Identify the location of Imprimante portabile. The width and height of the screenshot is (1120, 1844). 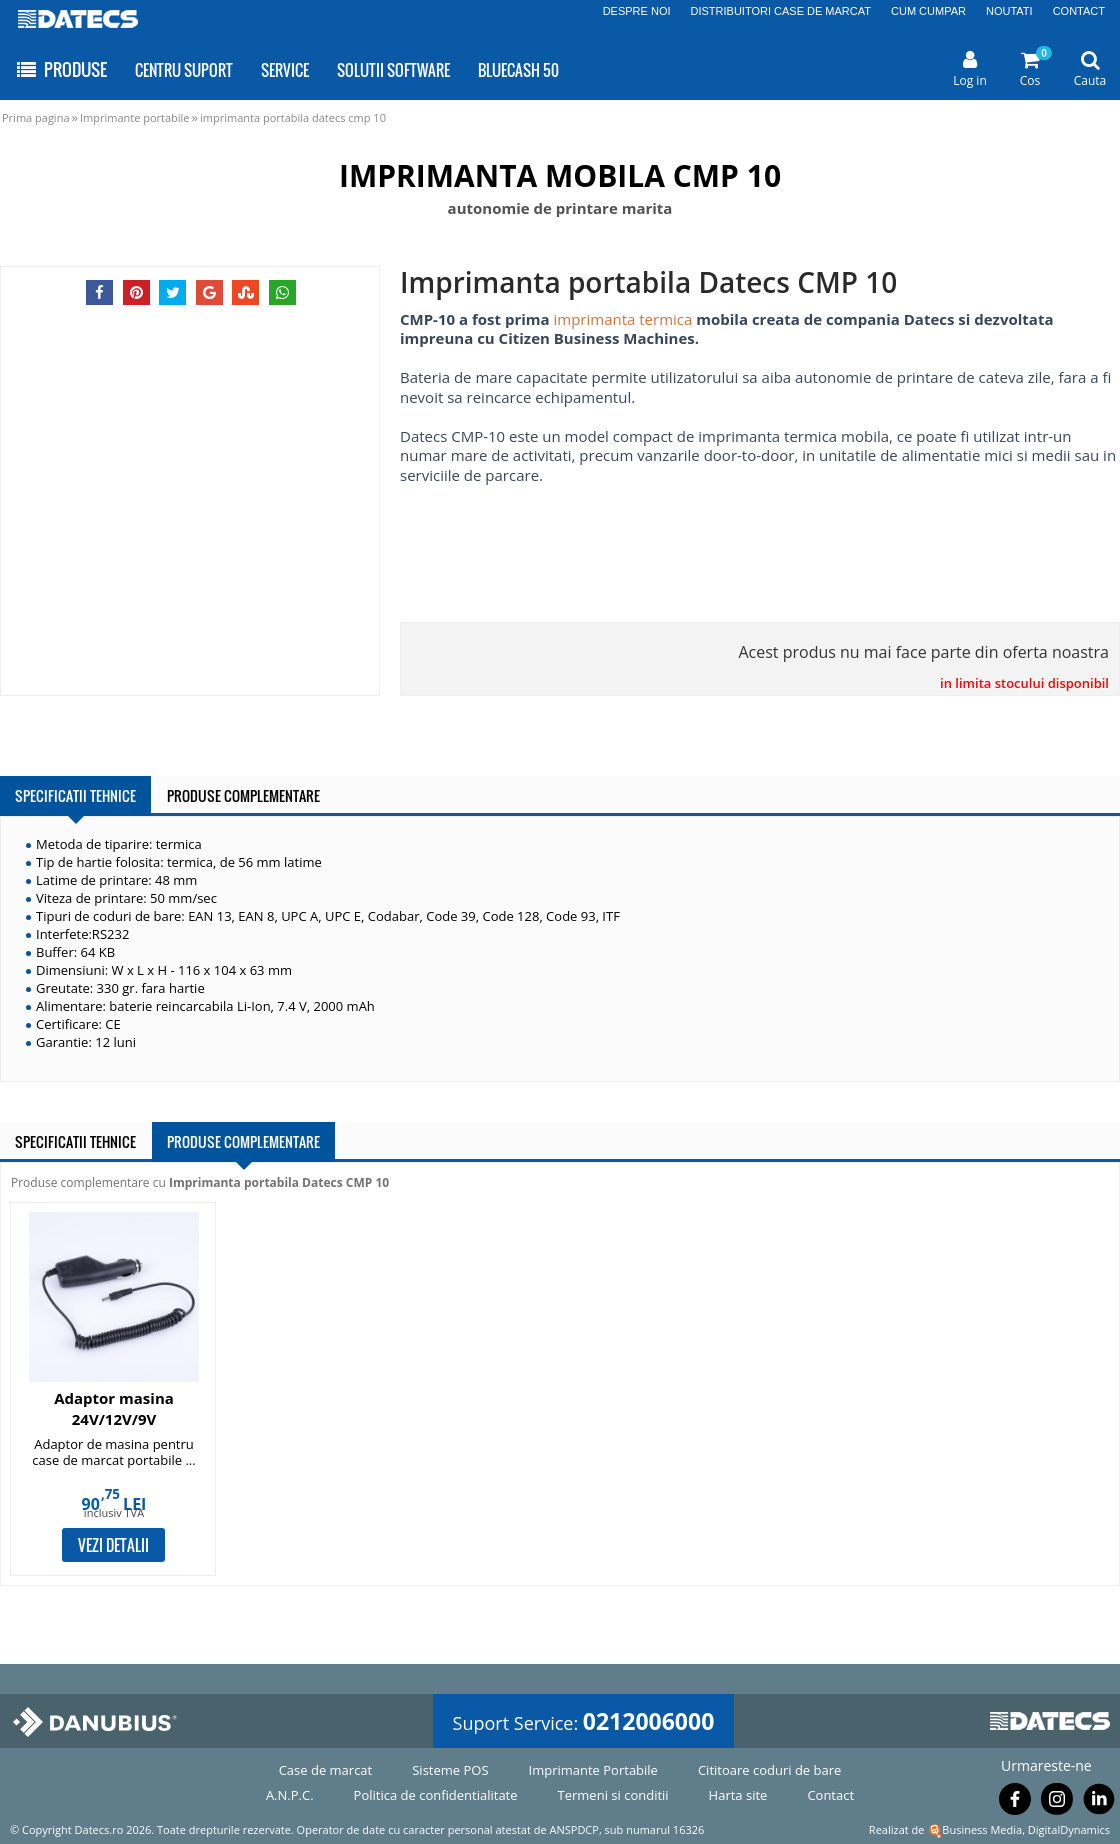
(135, 117).